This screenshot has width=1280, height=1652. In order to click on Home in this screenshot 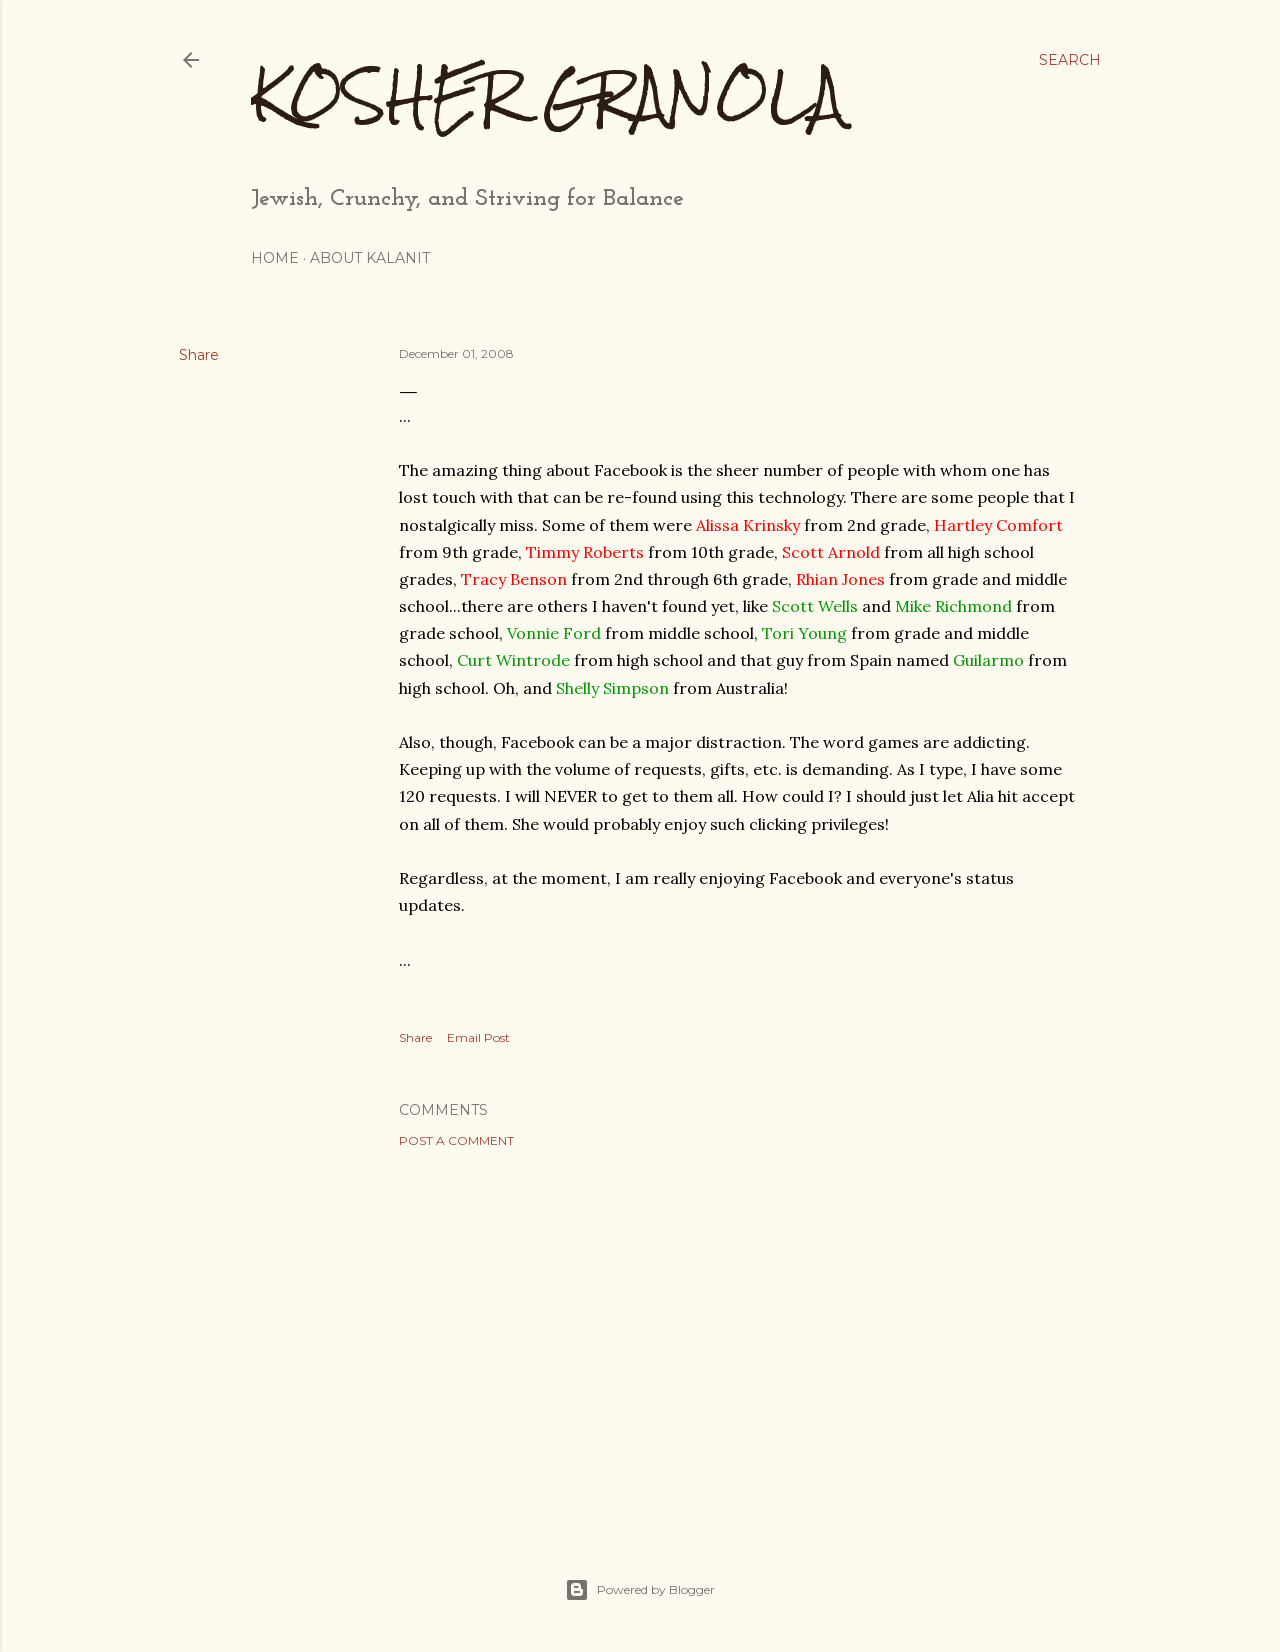, I will do `click(275, 258)`.